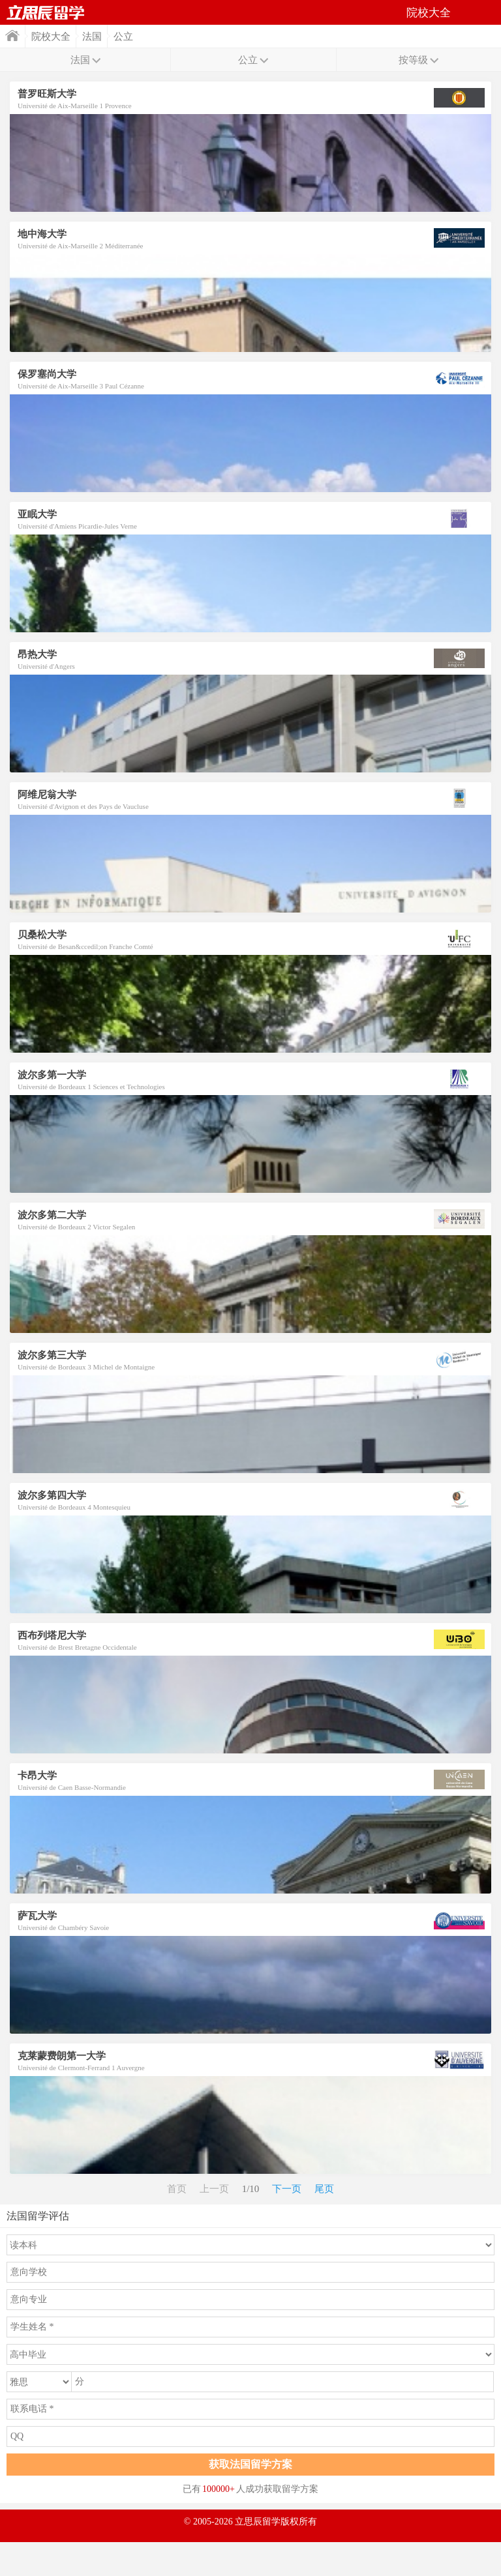 The width and height of the screenshot is (501, 2576). I want to click on 院校大全, so click(50, 36).